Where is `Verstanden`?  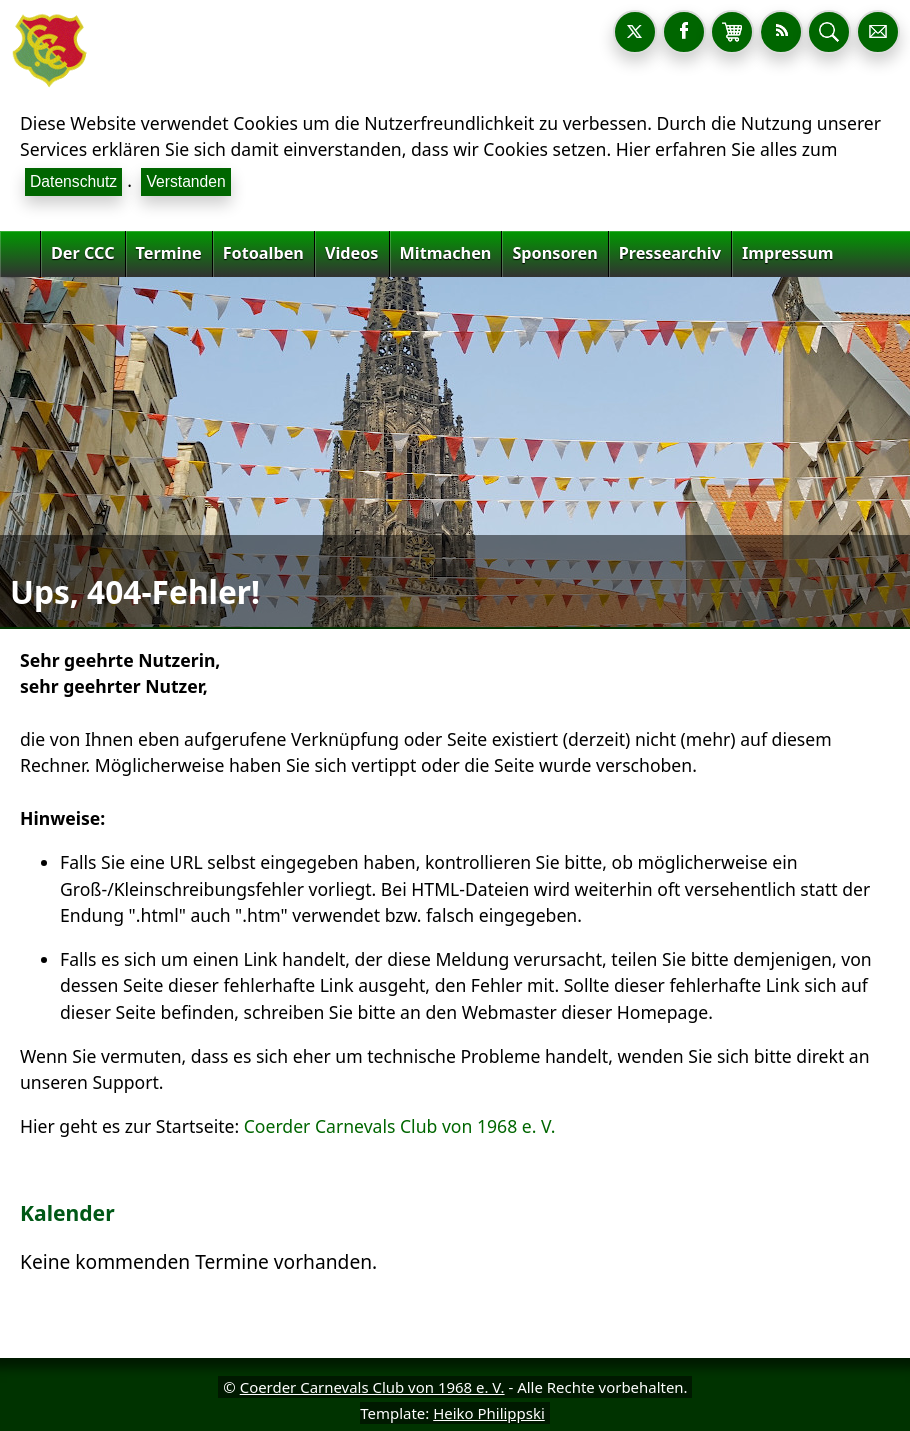 Verstanden is located at coordinates (185, 181).